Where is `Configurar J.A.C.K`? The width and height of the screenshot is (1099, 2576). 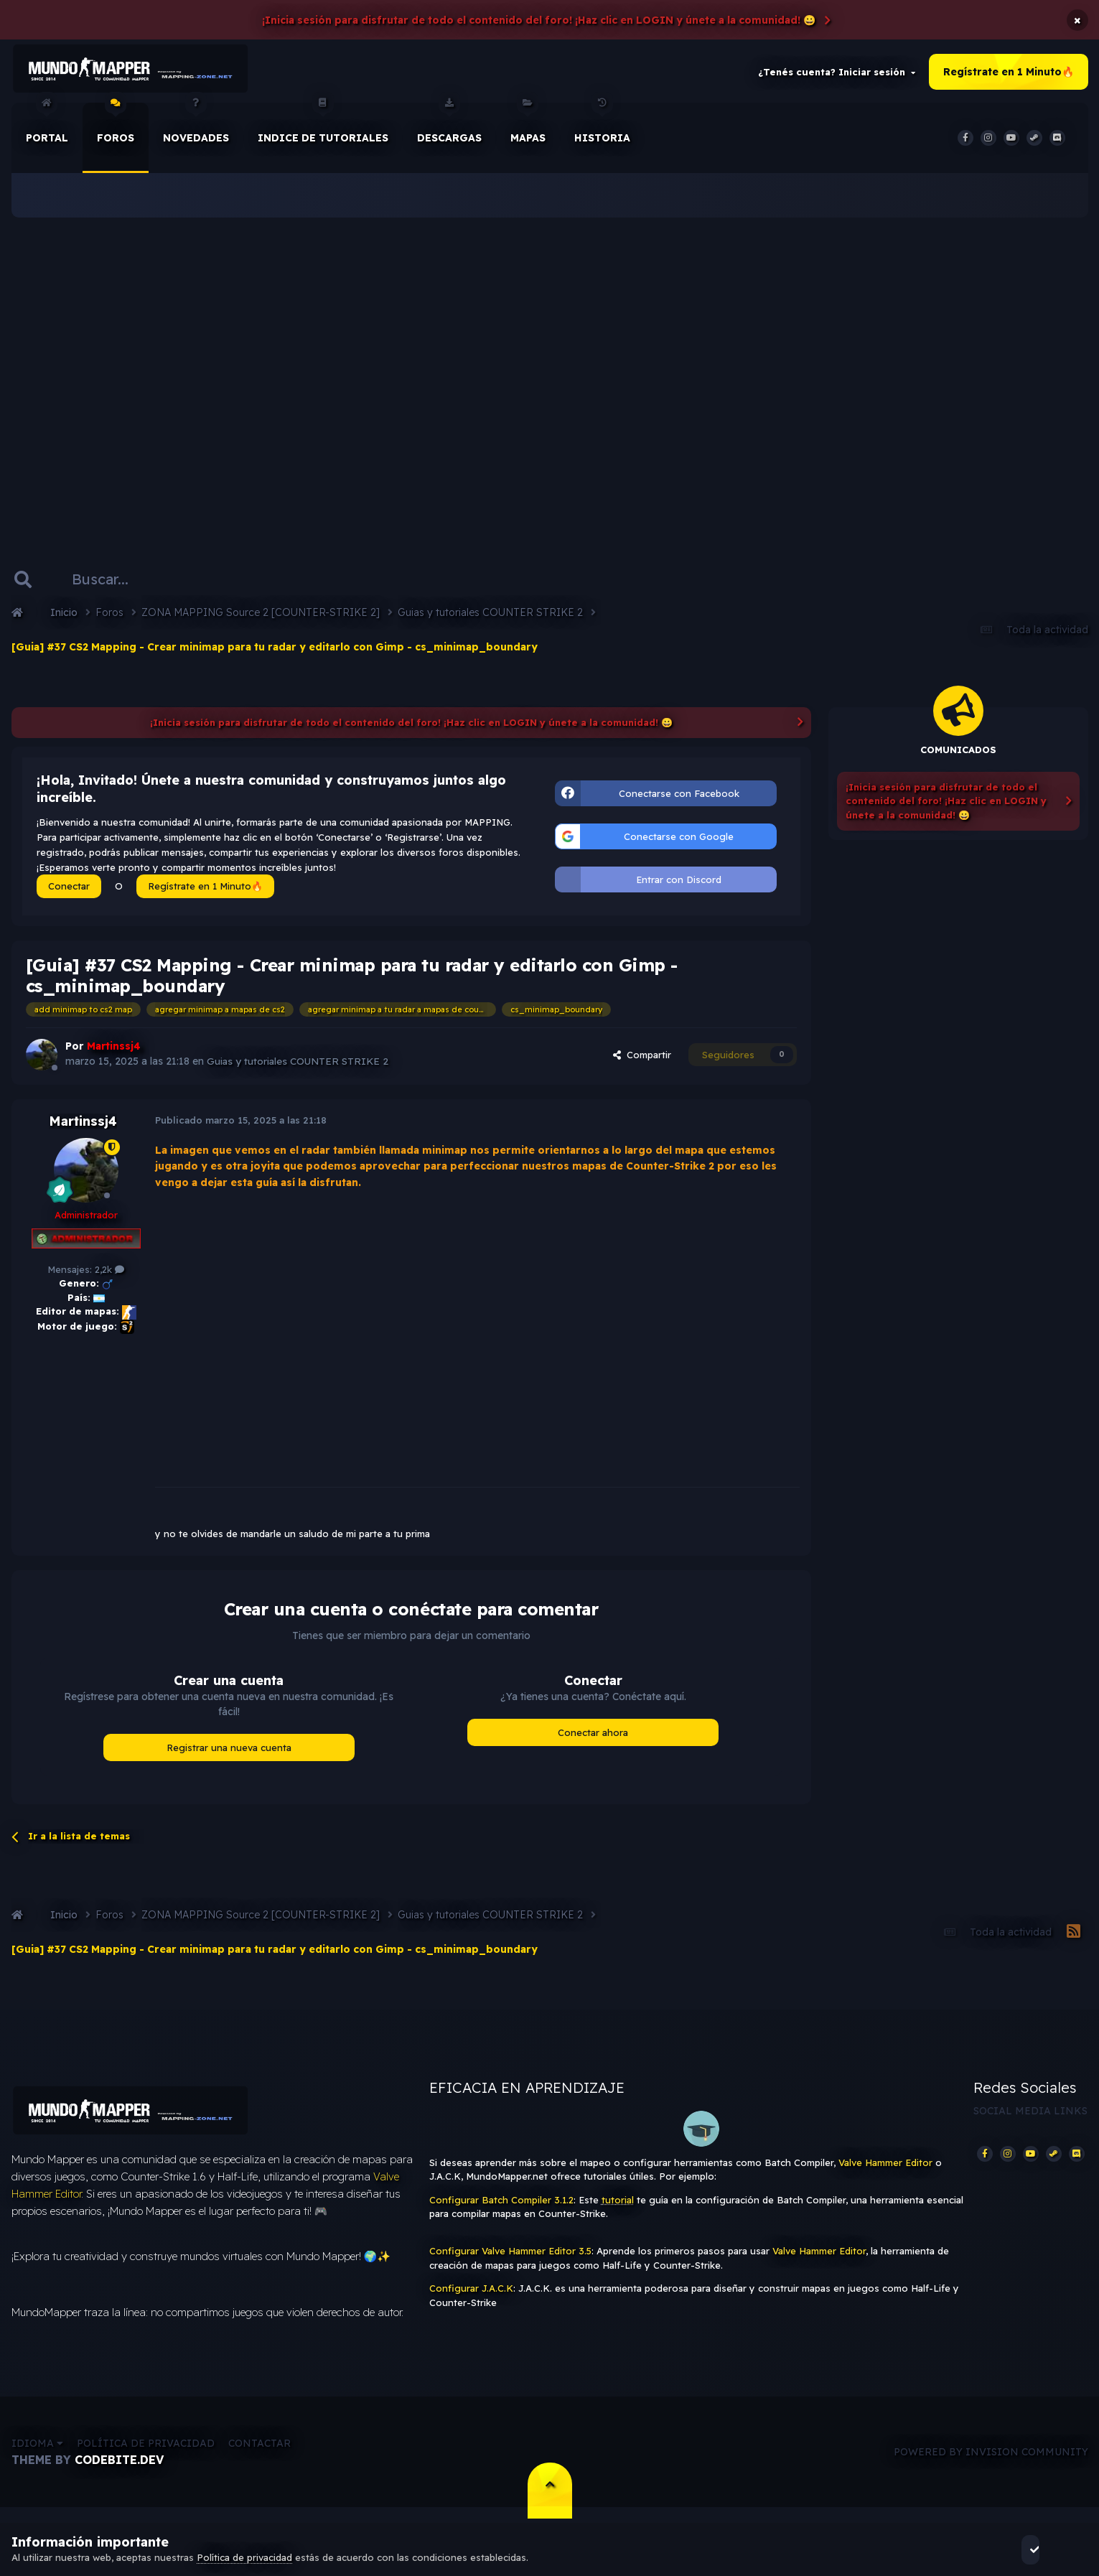 Configurar J.A.C.K is located at coordinates (471, 2294).